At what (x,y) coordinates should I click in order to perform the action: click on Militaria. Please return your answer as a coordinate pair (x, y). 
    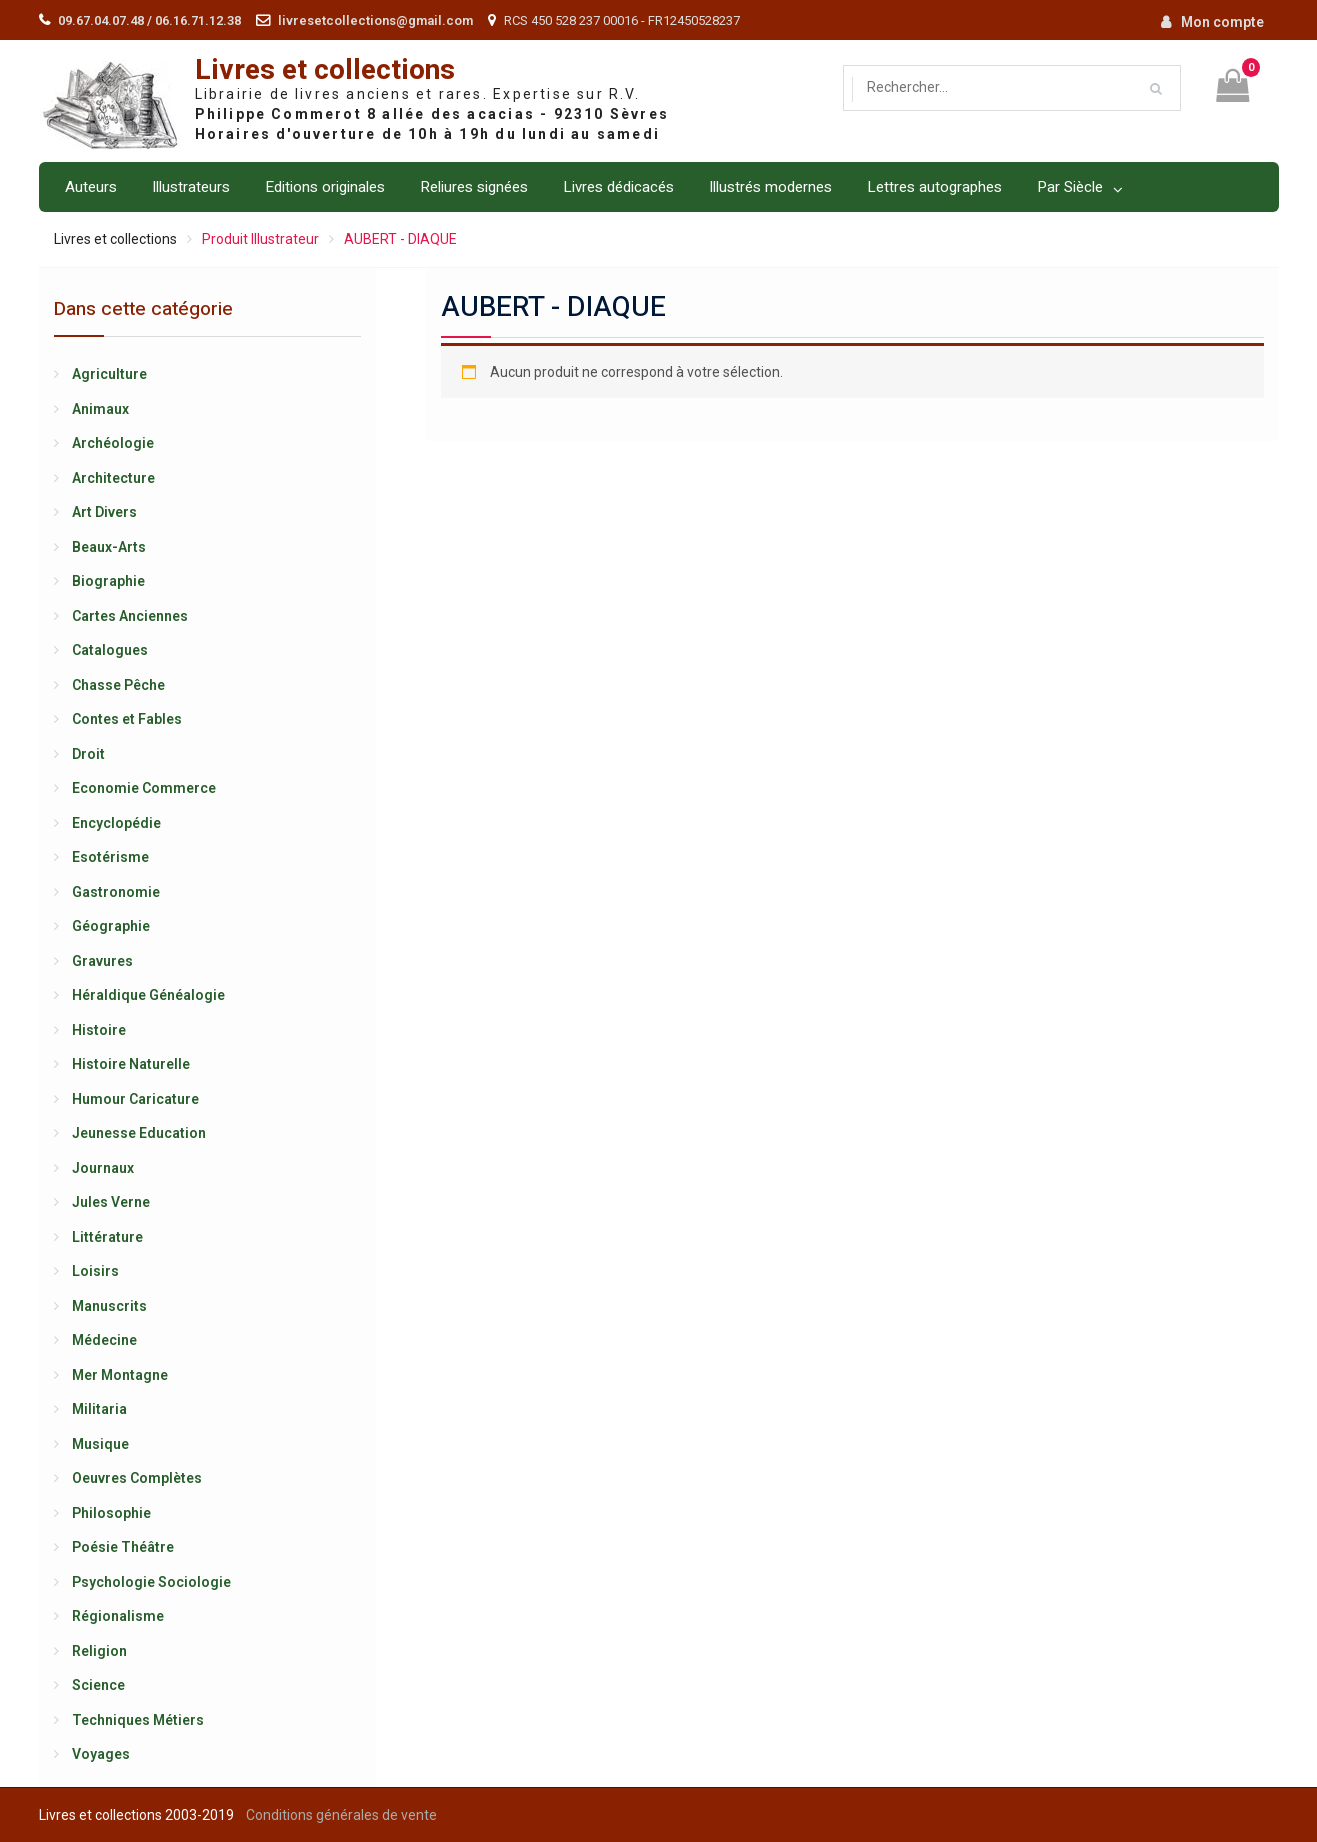
    Looking at the image, I should click on (99, 1409).